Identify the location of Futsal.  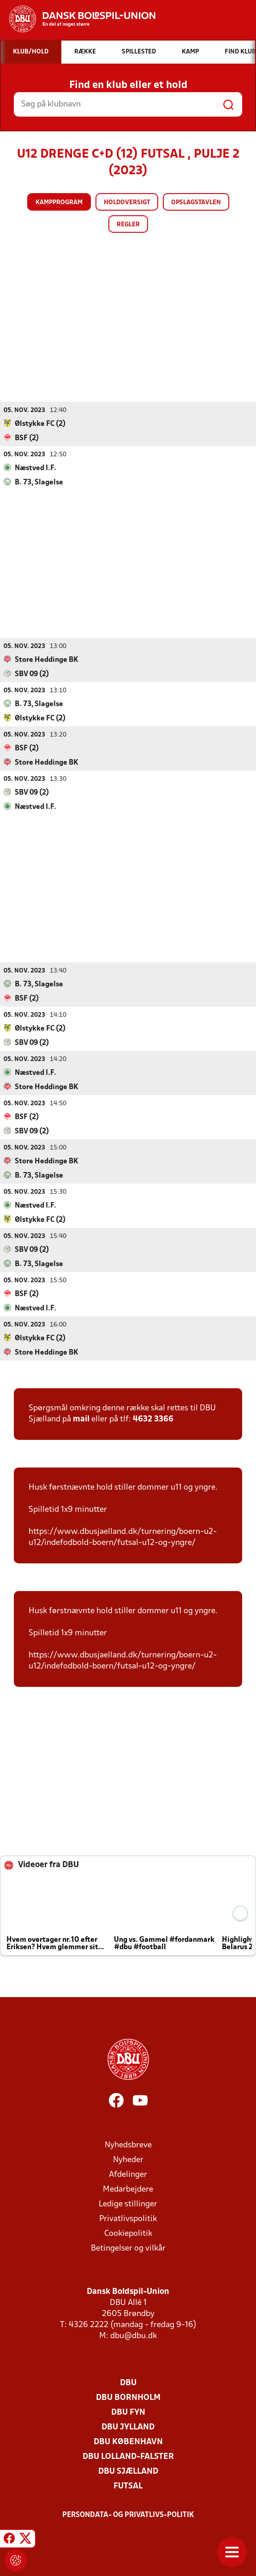
(128, 2486).